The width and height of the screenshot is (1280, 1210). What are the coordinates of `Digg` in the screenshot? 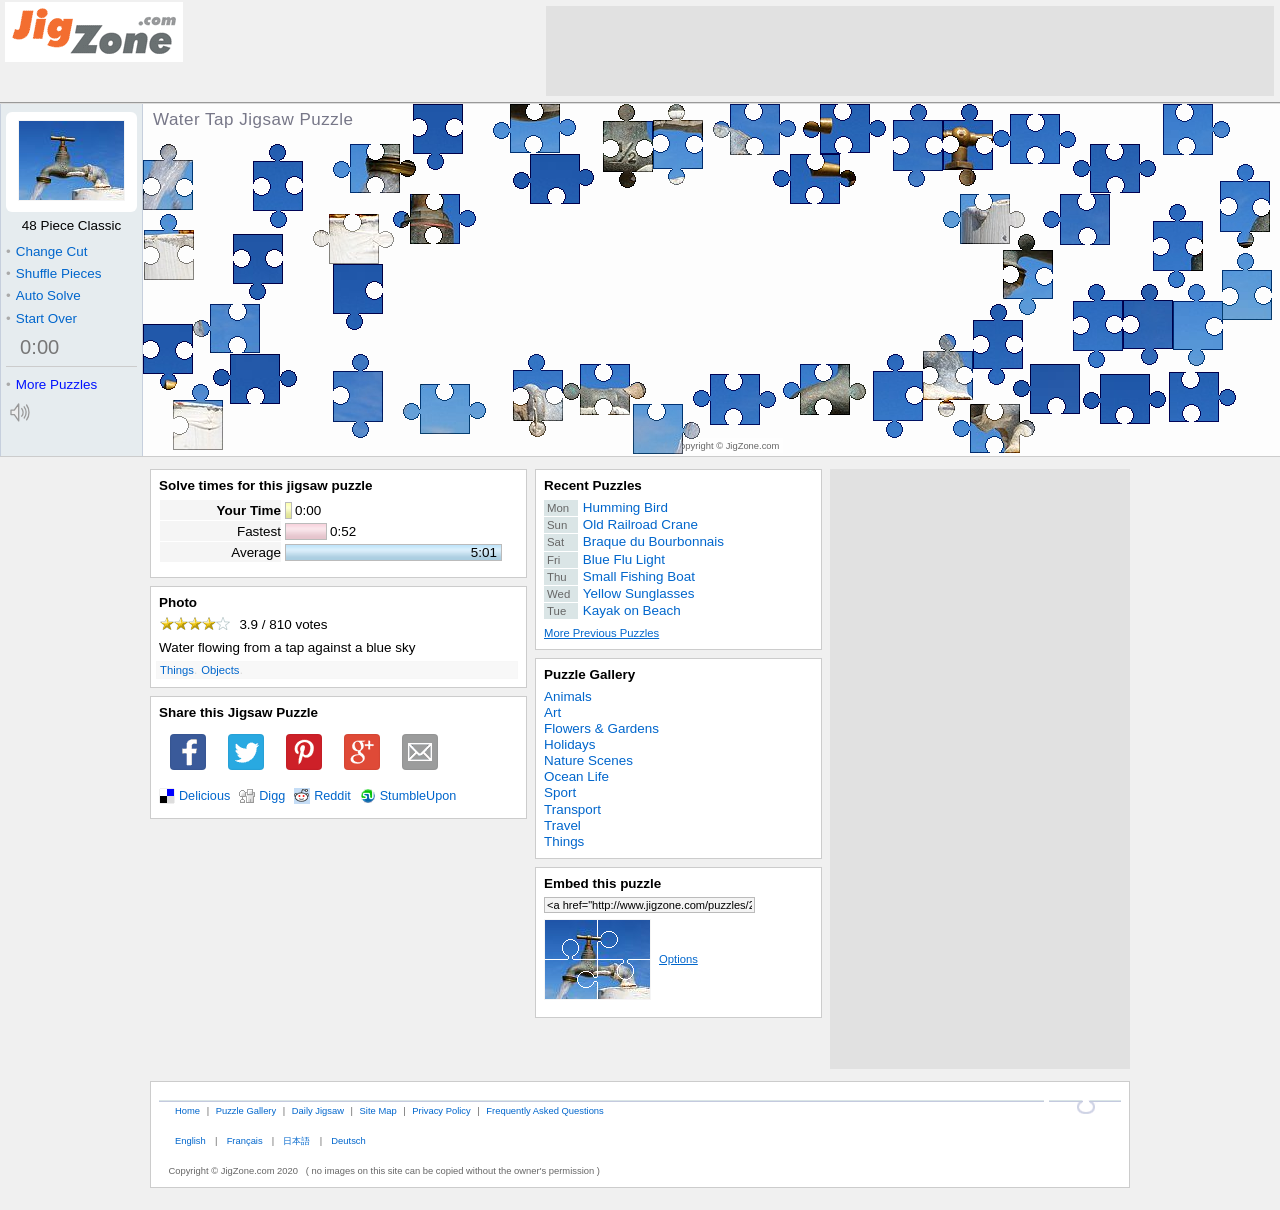 It's located at (272, 796).